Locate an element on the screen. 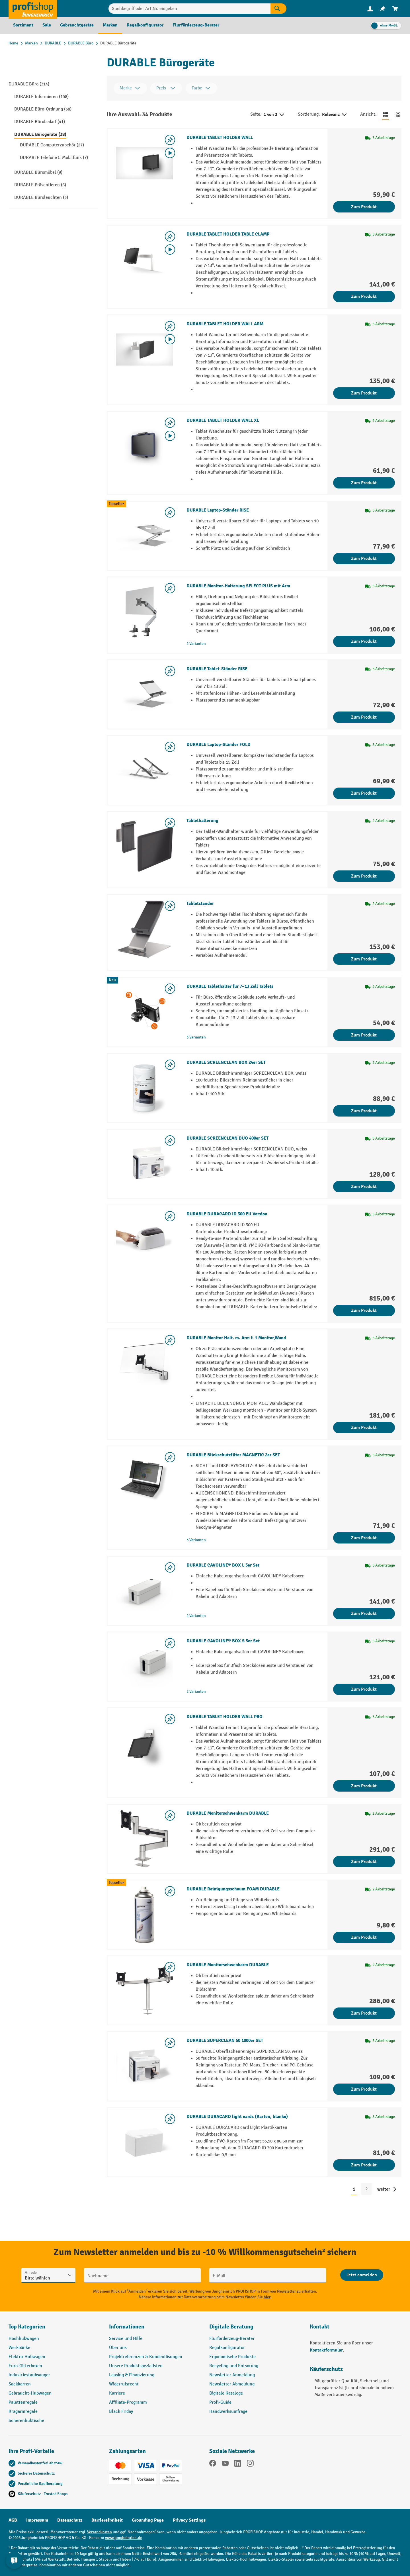 This screenshot has height=2576, width=410. Zum Produkt [Zum Produkt DURABLE TABLET HOLDER WALL] is located at coordinates (364, 207).